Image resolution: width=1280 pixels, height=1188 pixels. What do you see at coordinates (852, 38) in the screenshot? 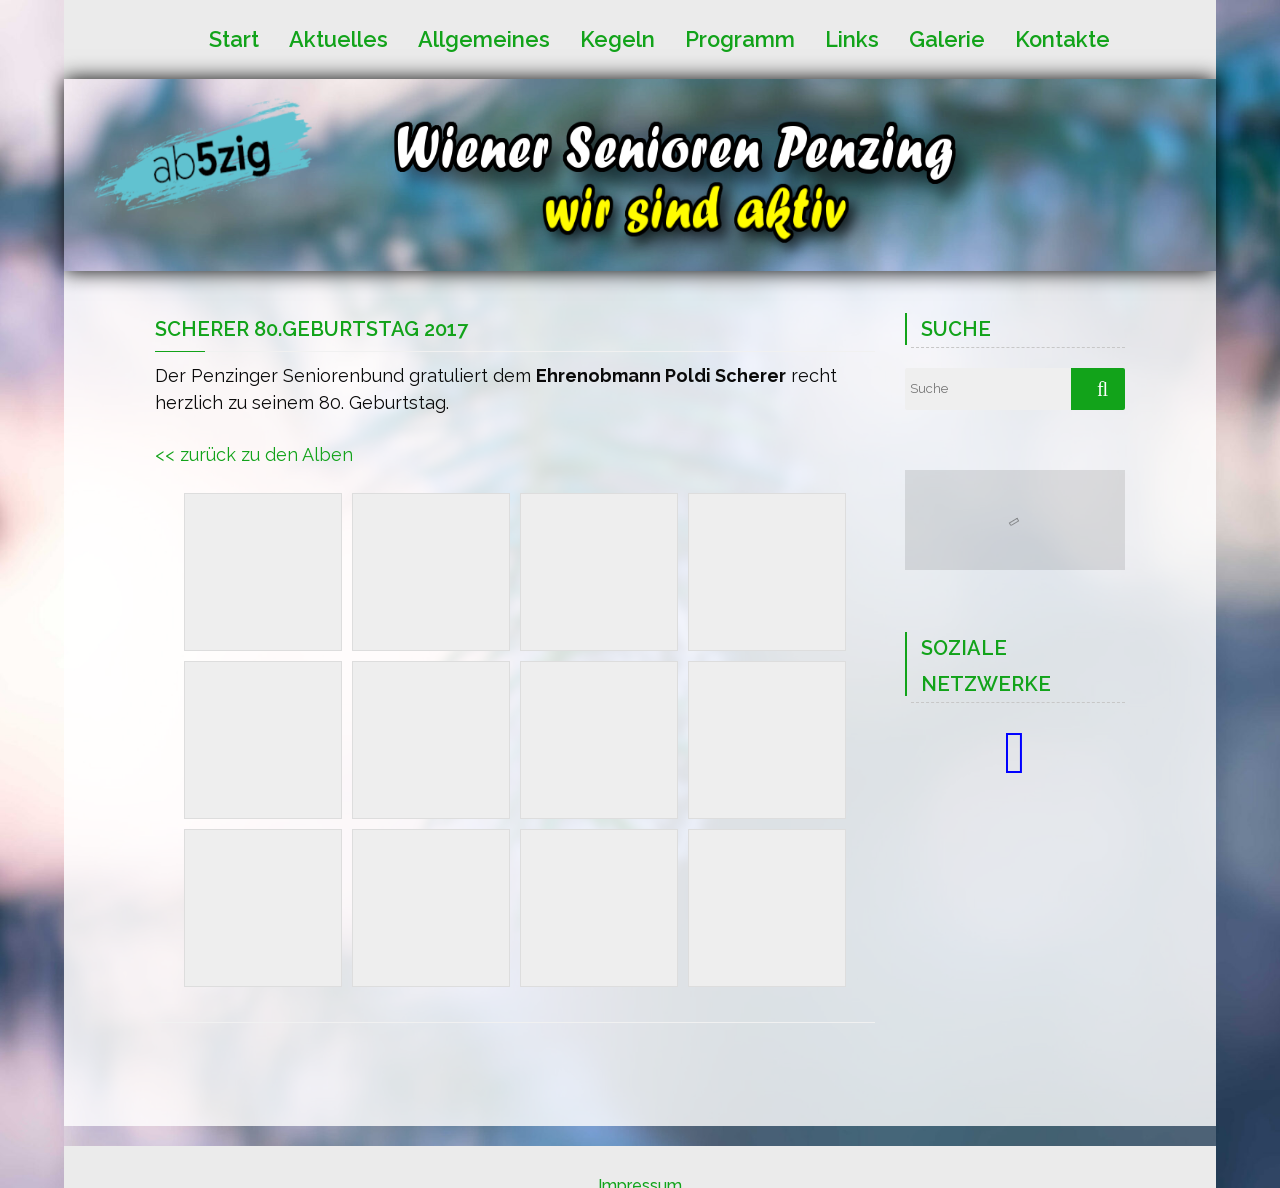
I see `Links` at bounding box center [852, 38].